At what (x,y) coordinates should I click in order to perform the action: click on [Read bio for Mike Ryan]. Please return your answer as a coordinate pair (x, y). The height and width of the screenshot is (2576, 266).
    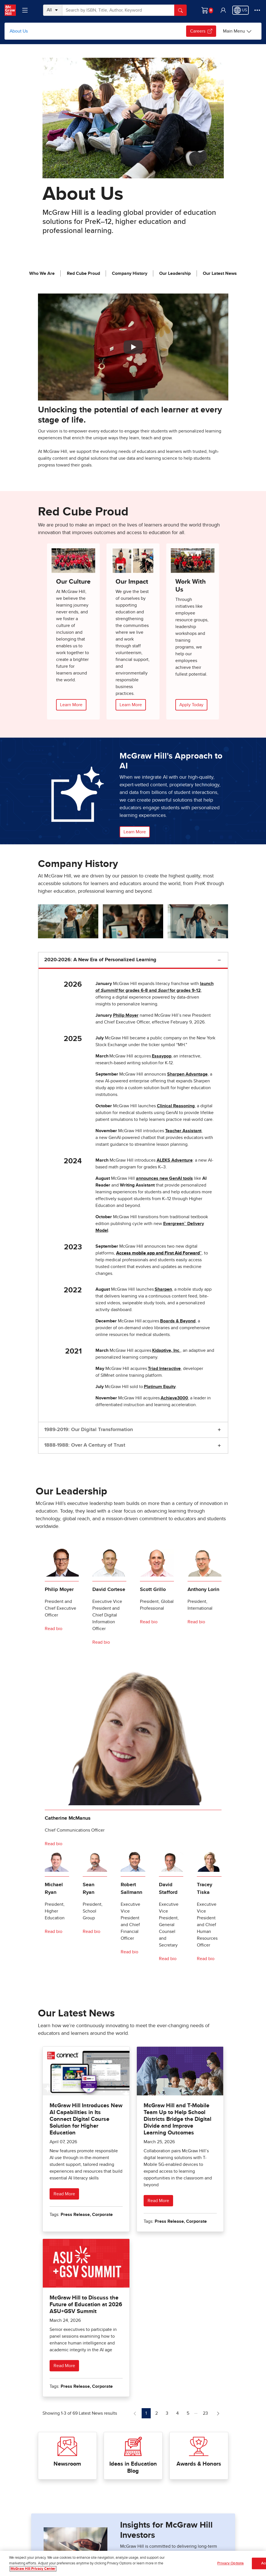
    Looking at the image, I should click on (54, 1931).